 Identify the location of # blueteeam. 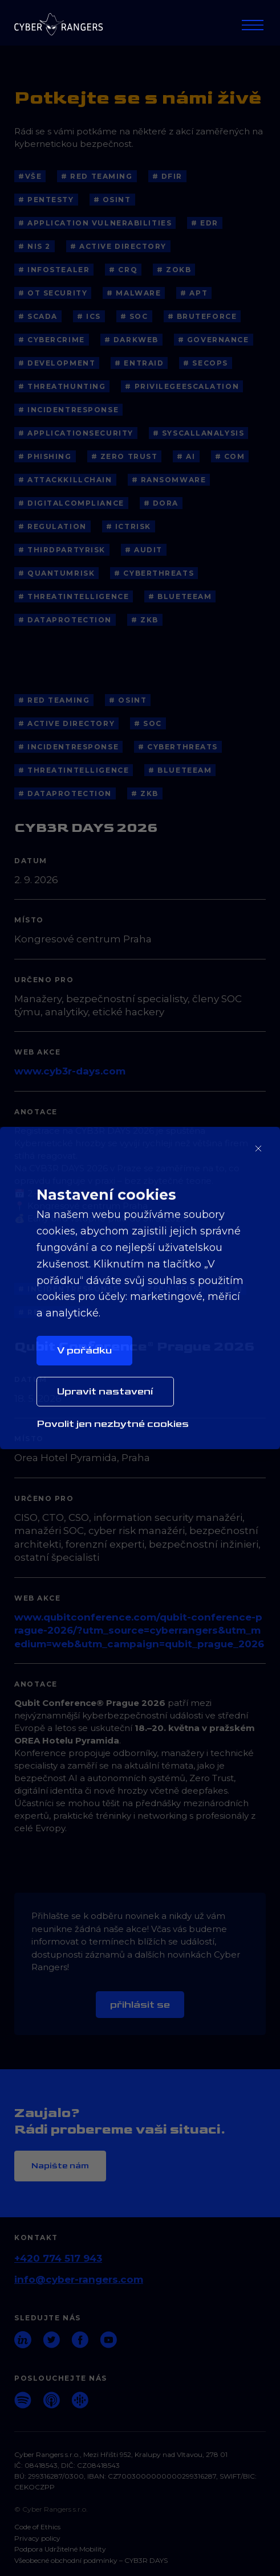
(180, 596).